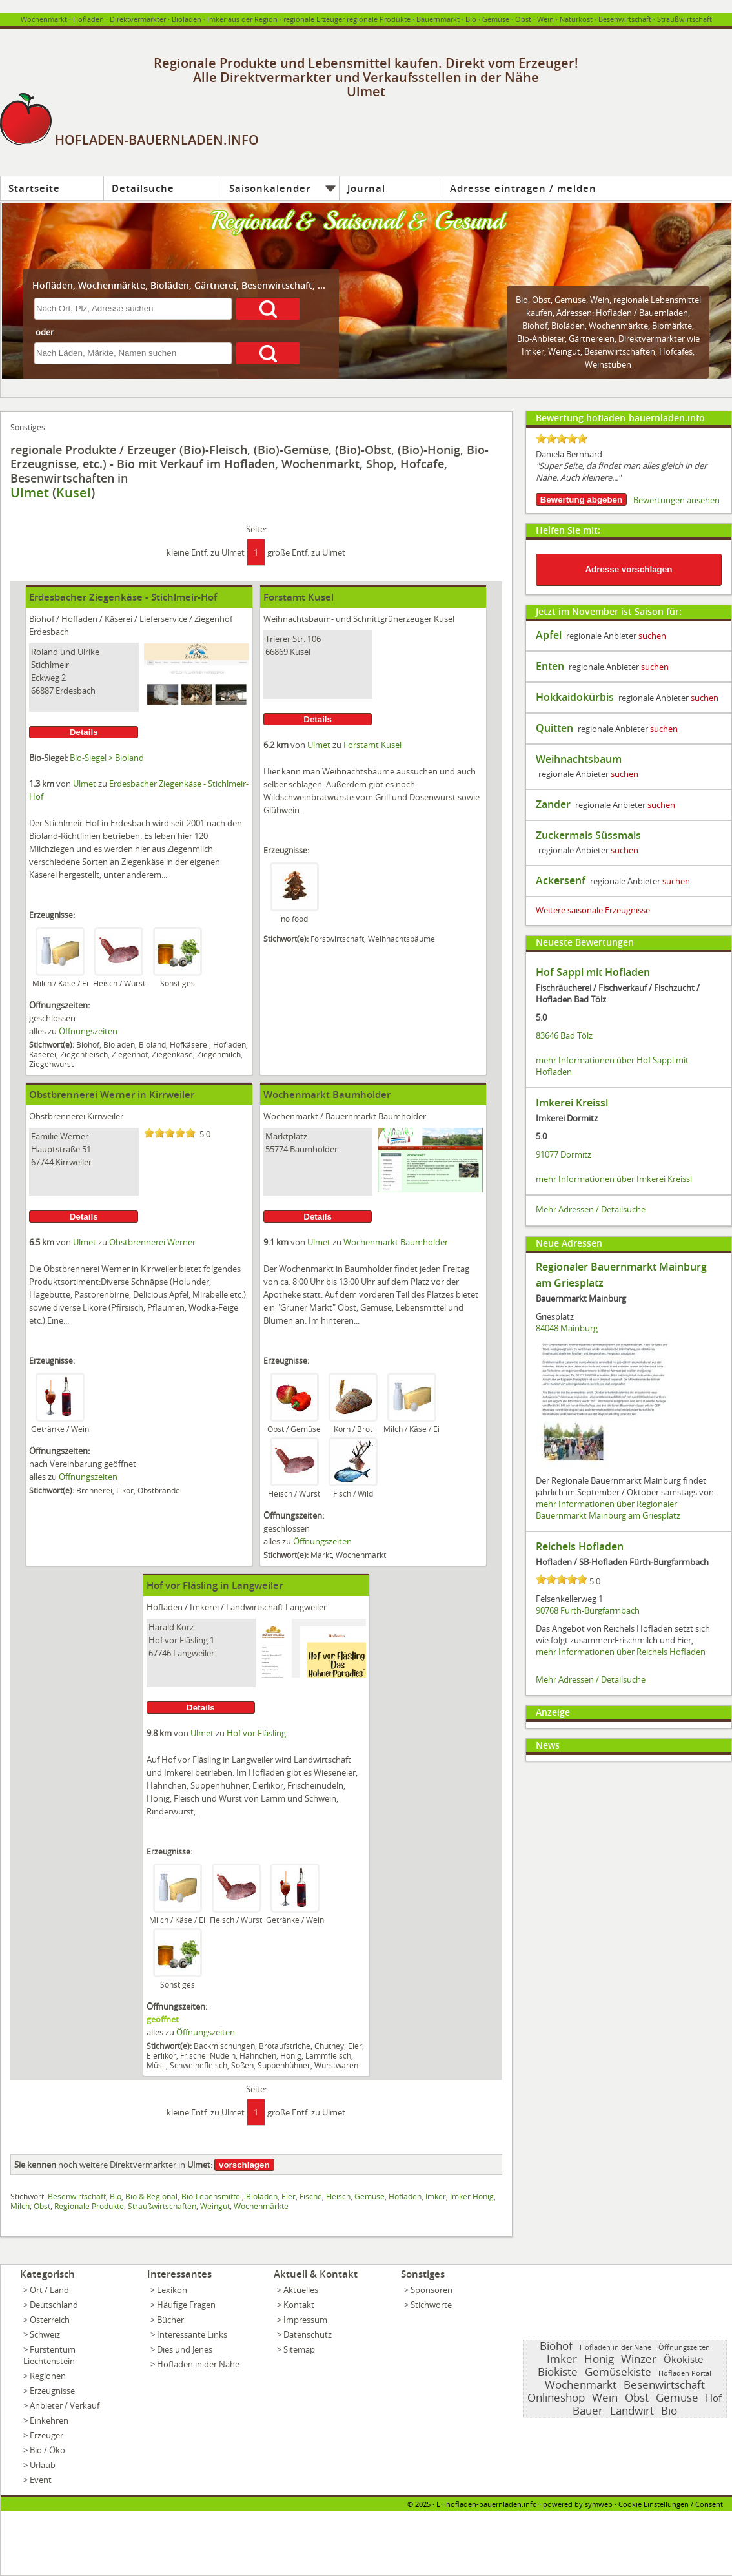  What do you see at coordinates (88, 19) in the screenshot?
I see `Hofladen` at bounding box center [88, 19].